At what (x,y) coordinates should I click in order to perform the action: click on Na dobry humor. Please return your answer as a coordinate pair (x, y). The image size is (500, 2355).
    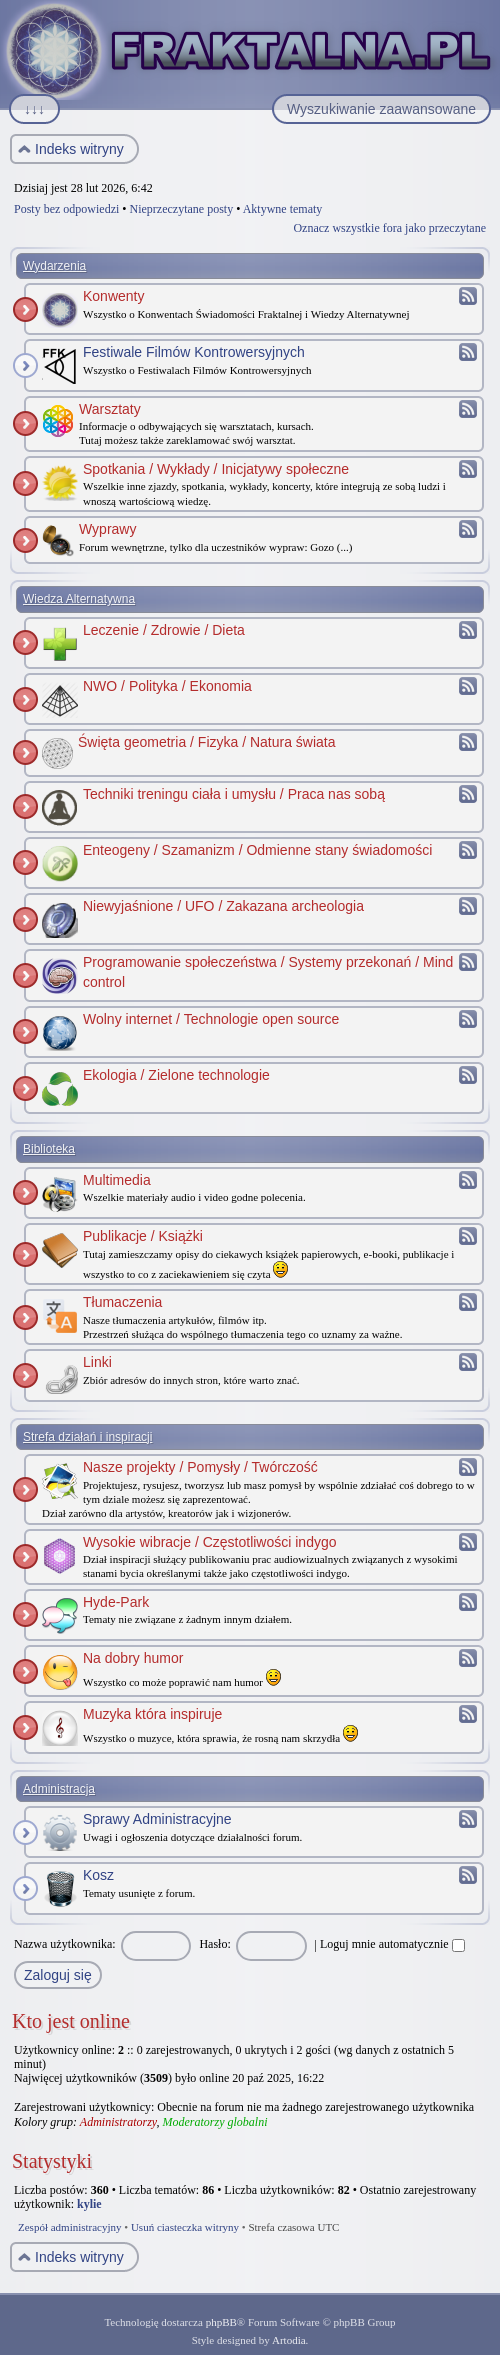
    Looking at the image, I should click on (133, 1658).